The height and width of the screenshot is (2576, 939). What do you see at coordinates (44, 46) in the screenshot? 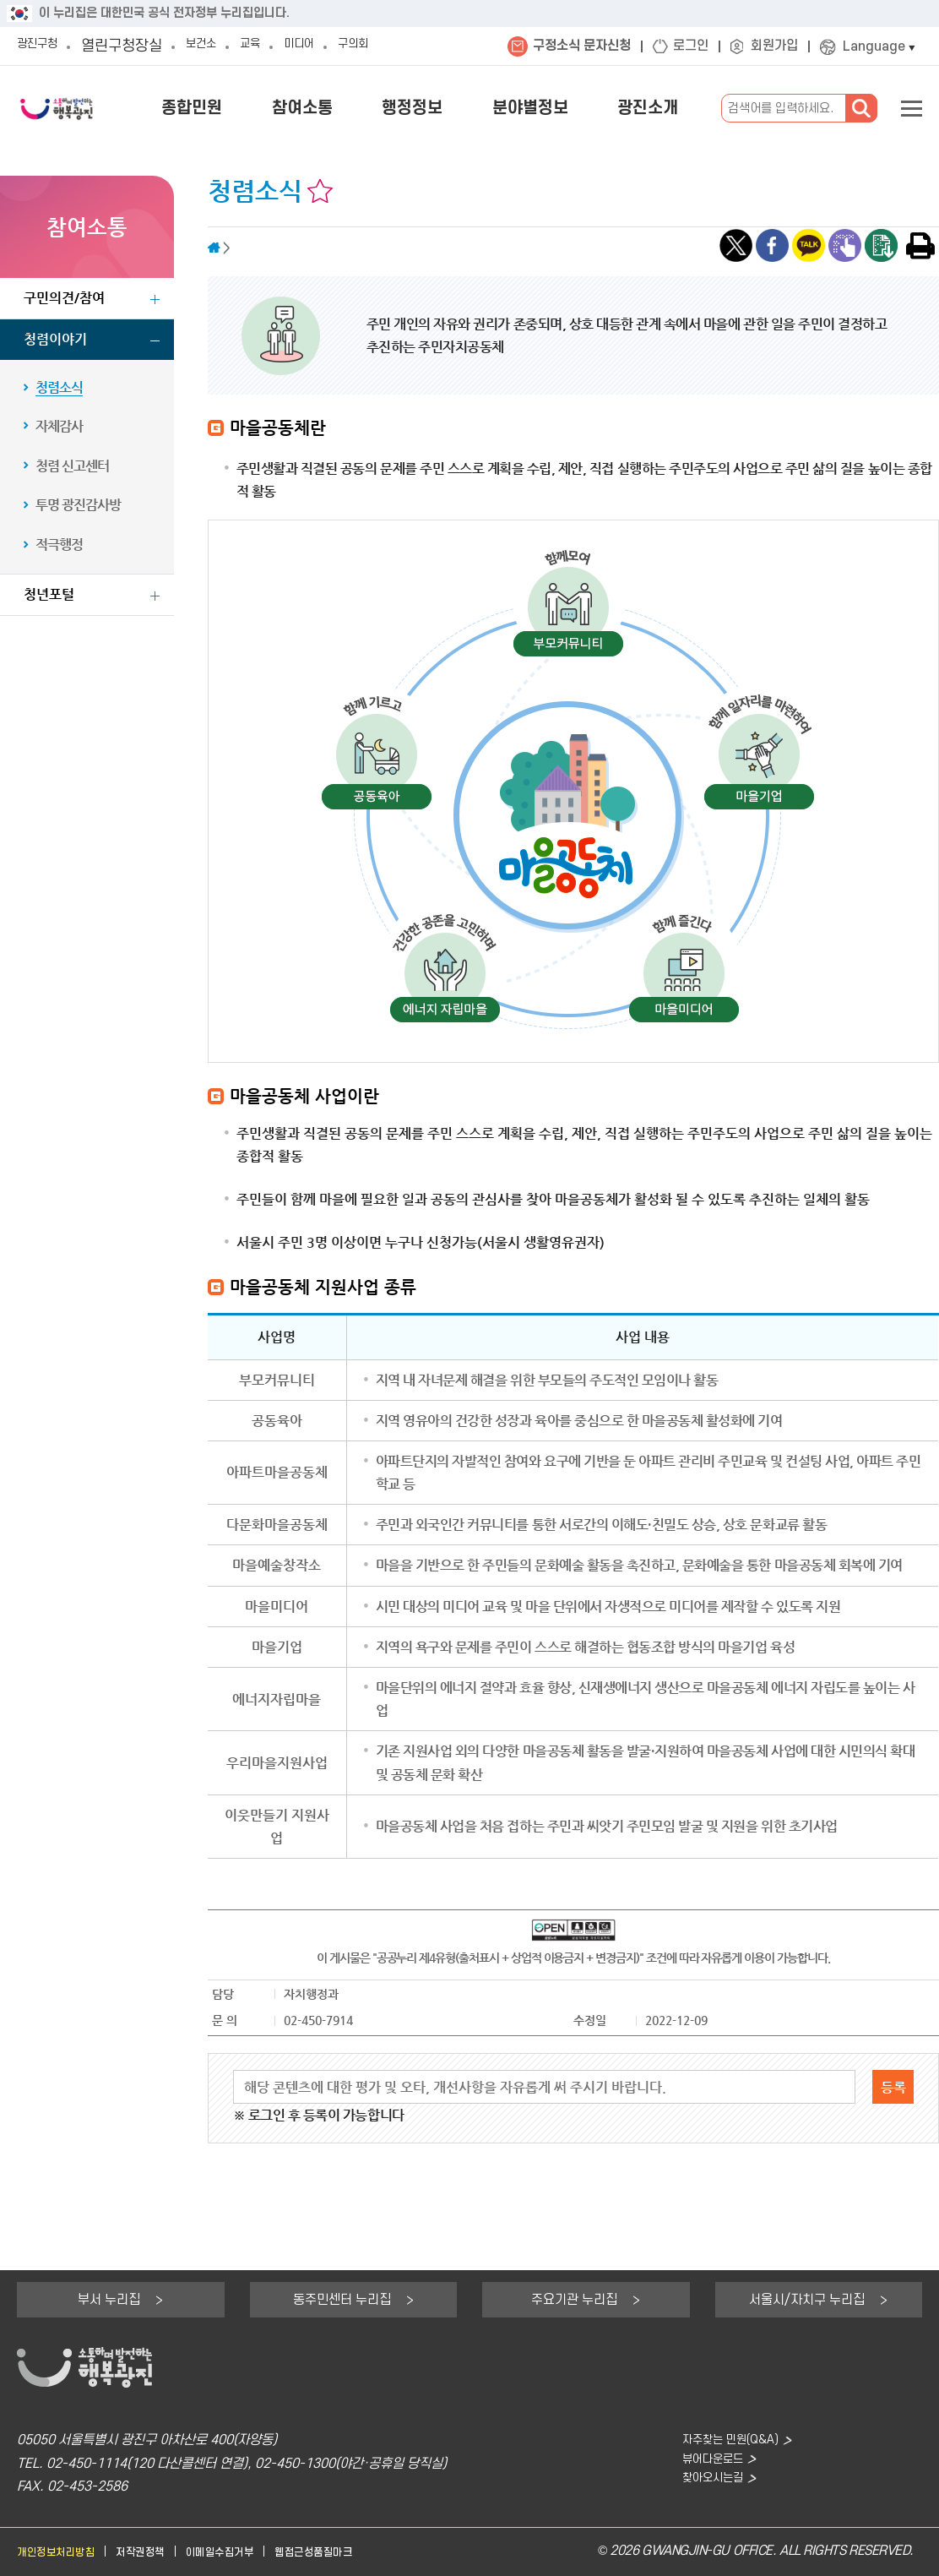
I see `광진구청` at bounding box center [44, 46].